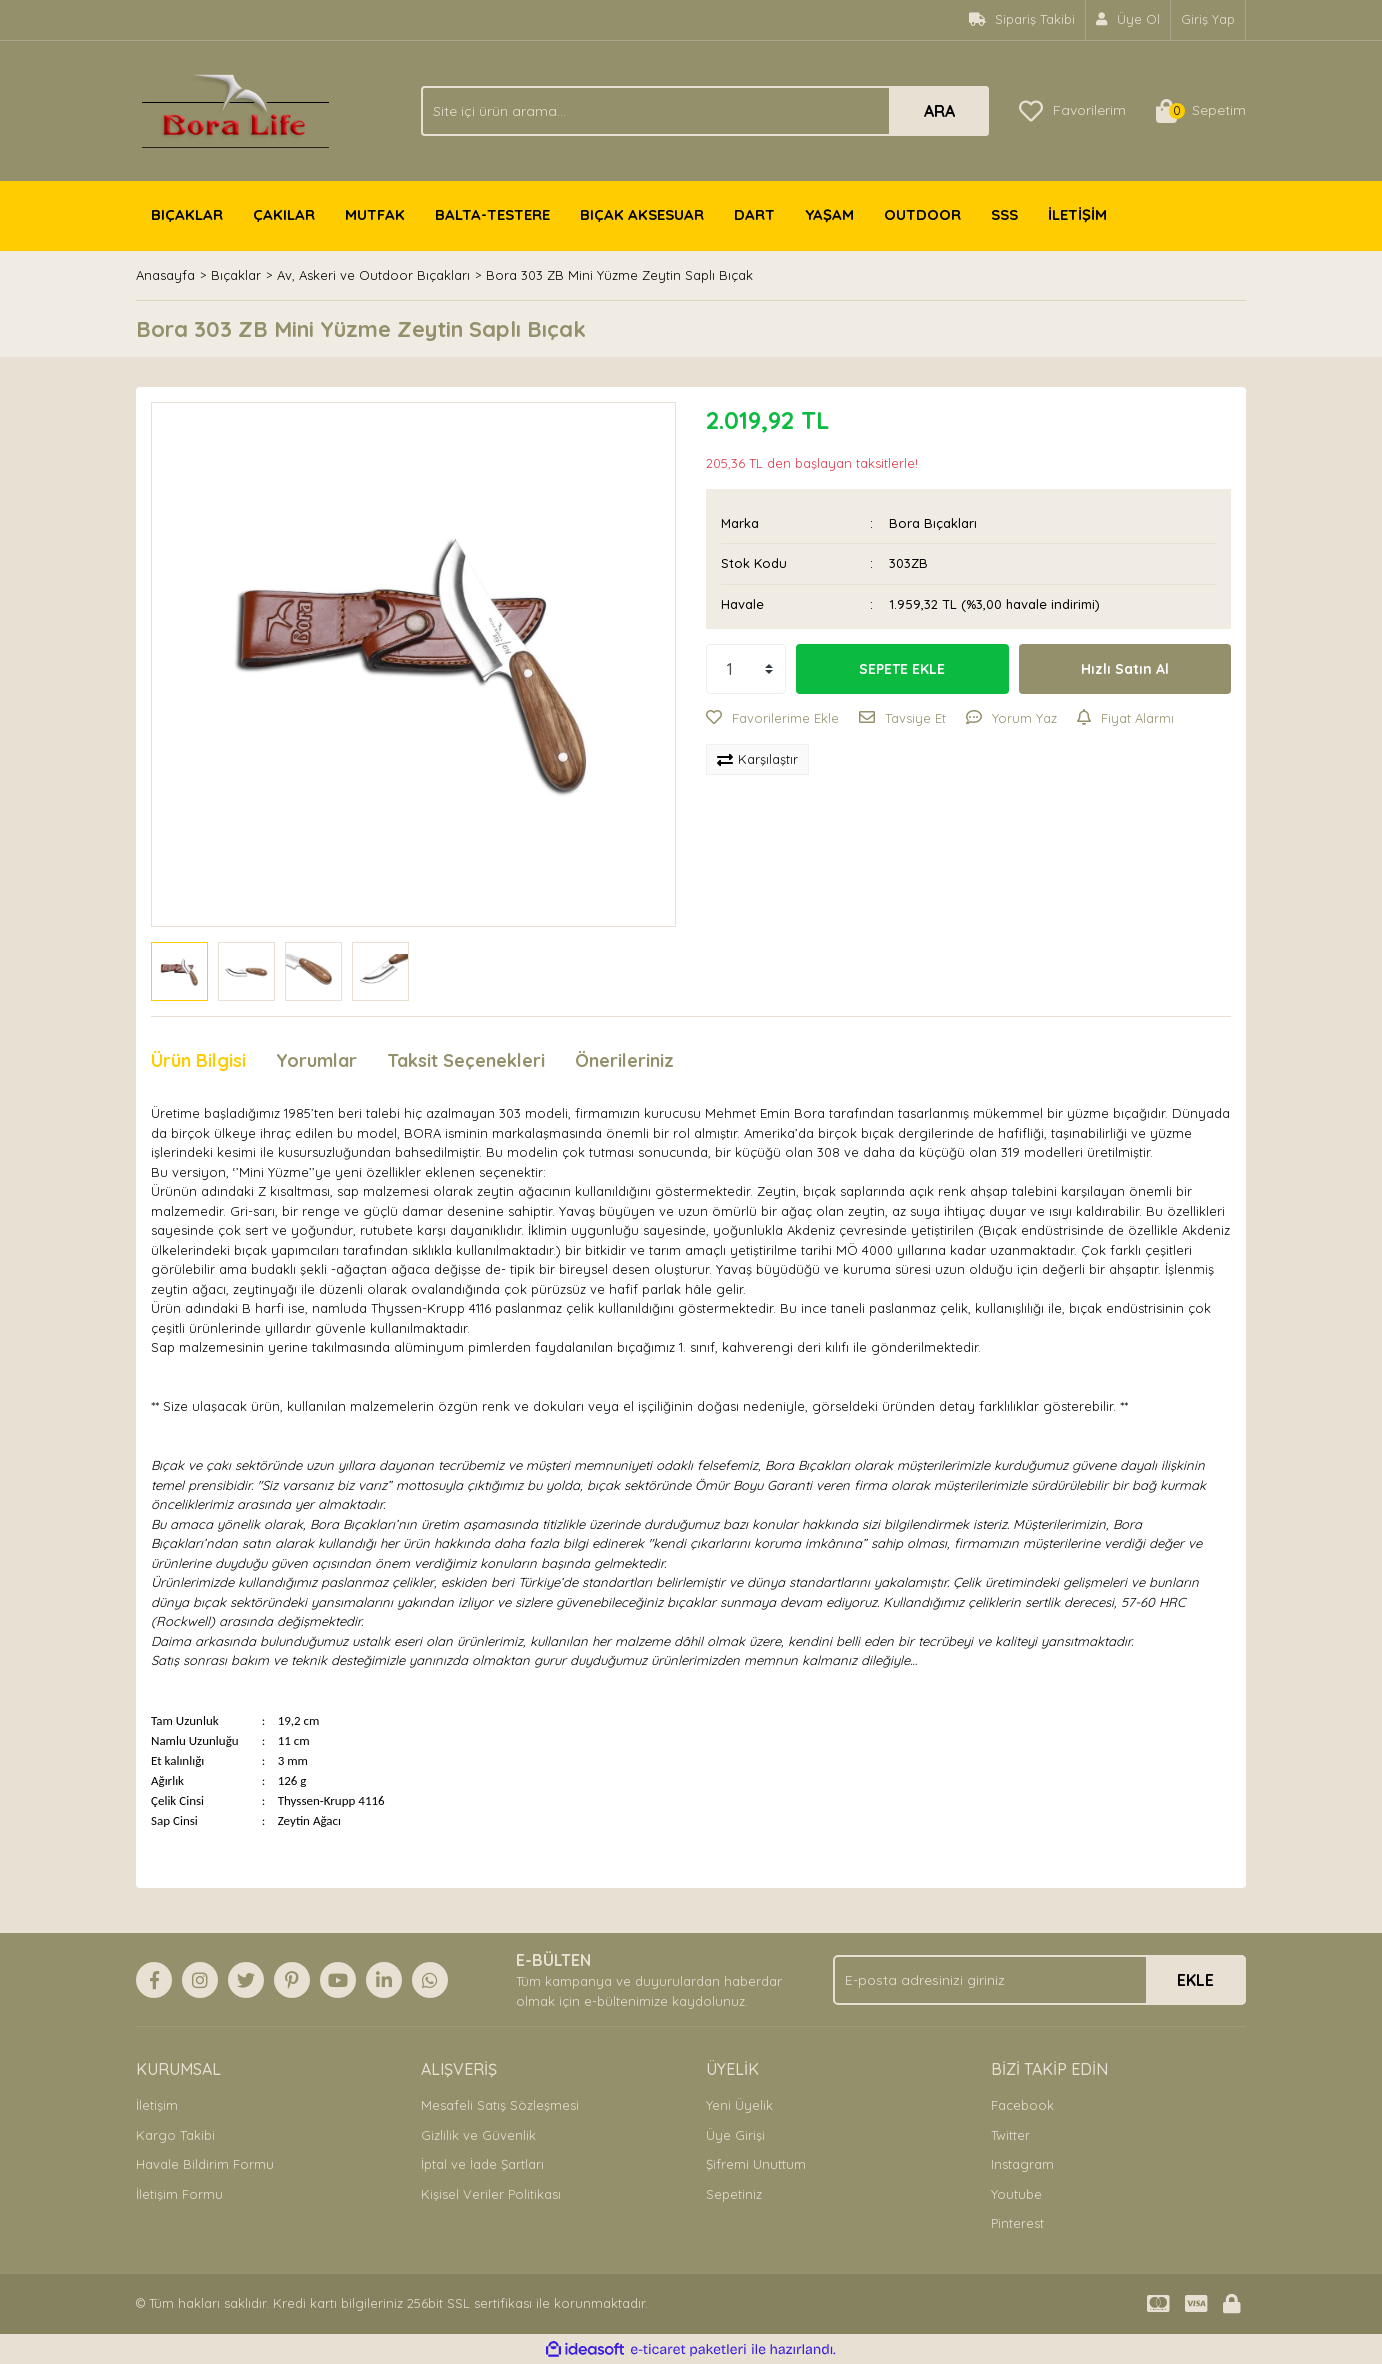 Image resolution: width=1382 pixels, height=2364 pixels. What do you see at coordinates (624, 1060) in the screenshot?
I see `Önerileriniz` at bounding box center [624, 1060].